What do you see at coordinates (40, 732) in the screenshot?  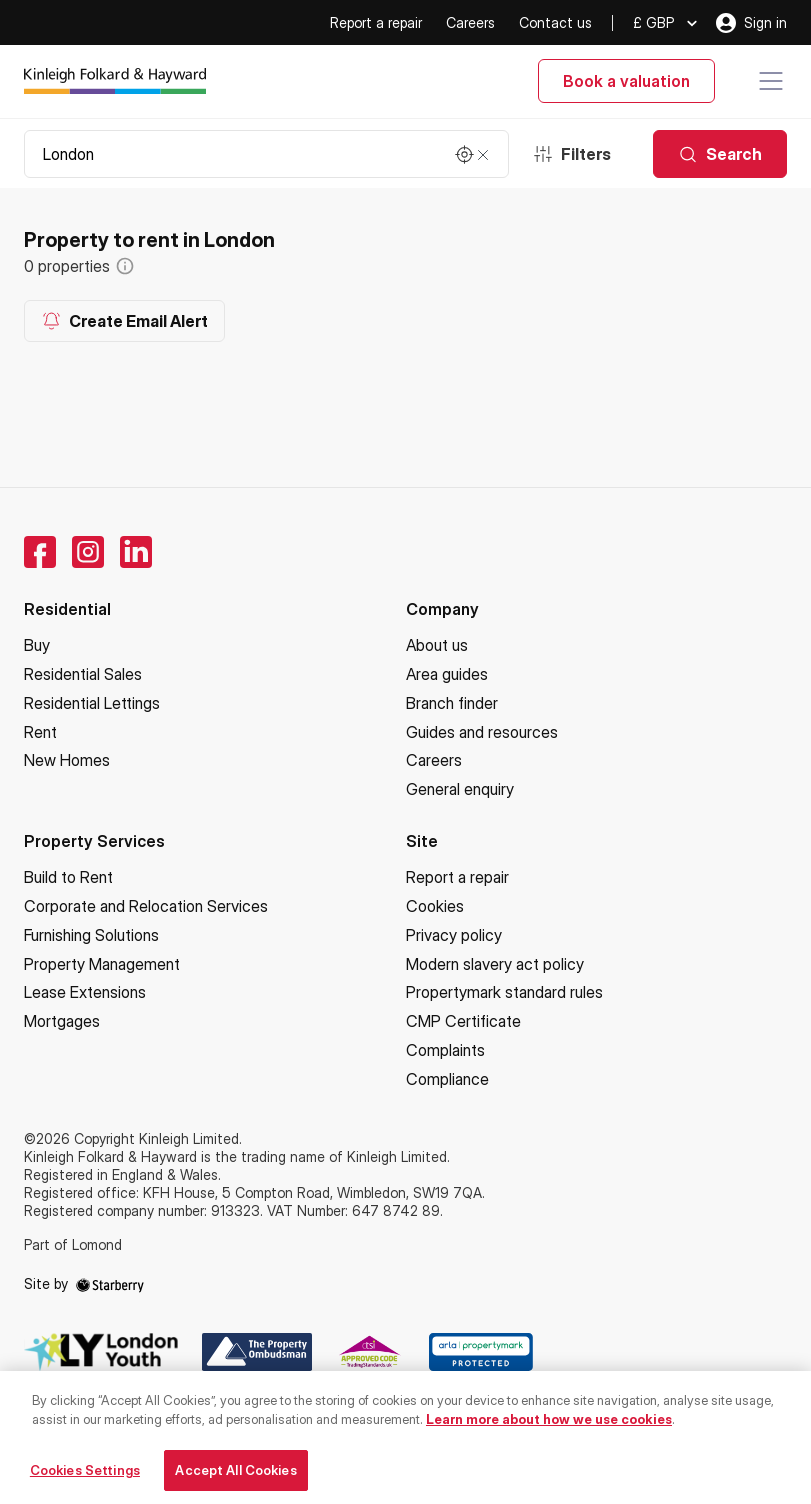 I see `Rent` at bounding box center [40, 732].